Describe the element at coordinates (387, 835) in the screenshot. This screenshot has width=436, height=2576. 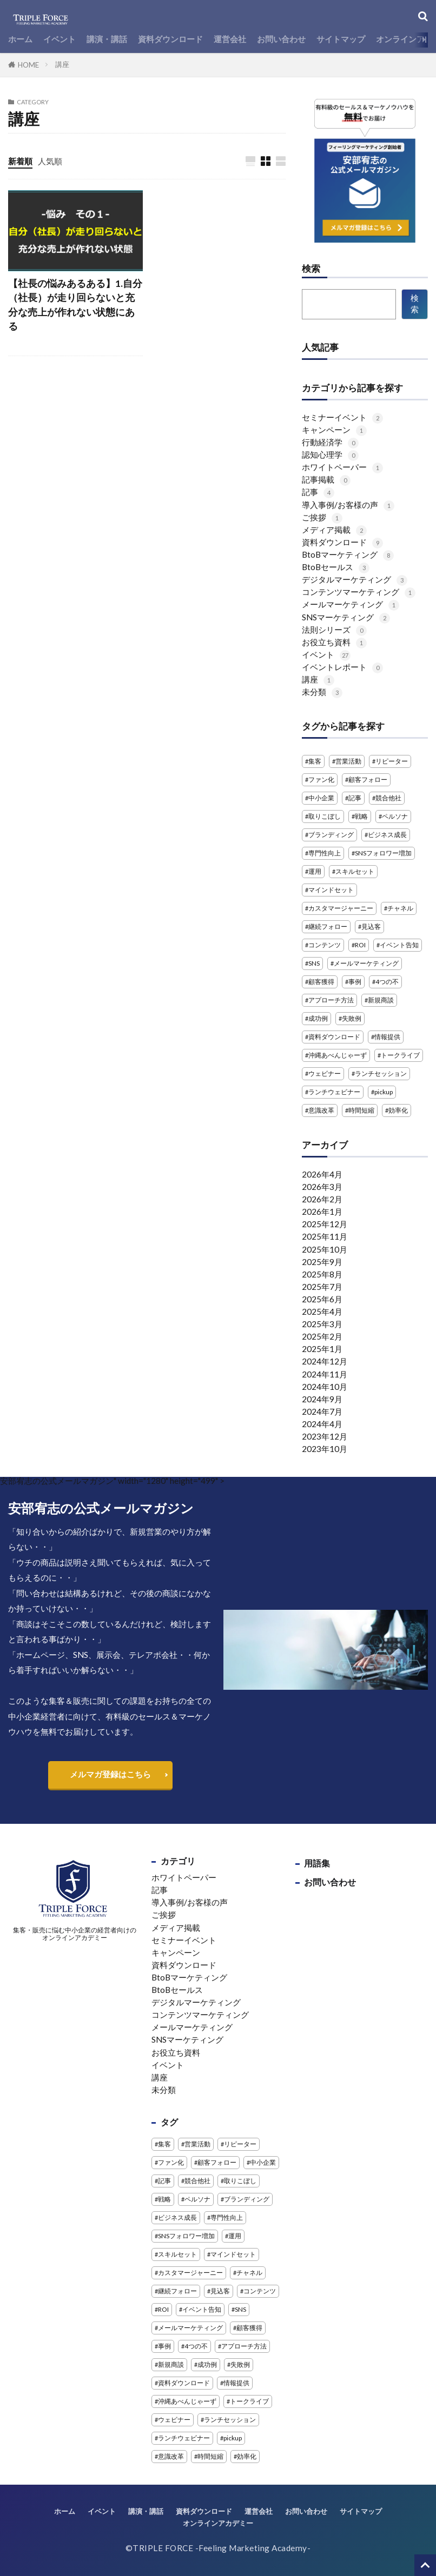
I see `ビジネス成長 [ビジネス成長 (1個の項目)]` at that location.